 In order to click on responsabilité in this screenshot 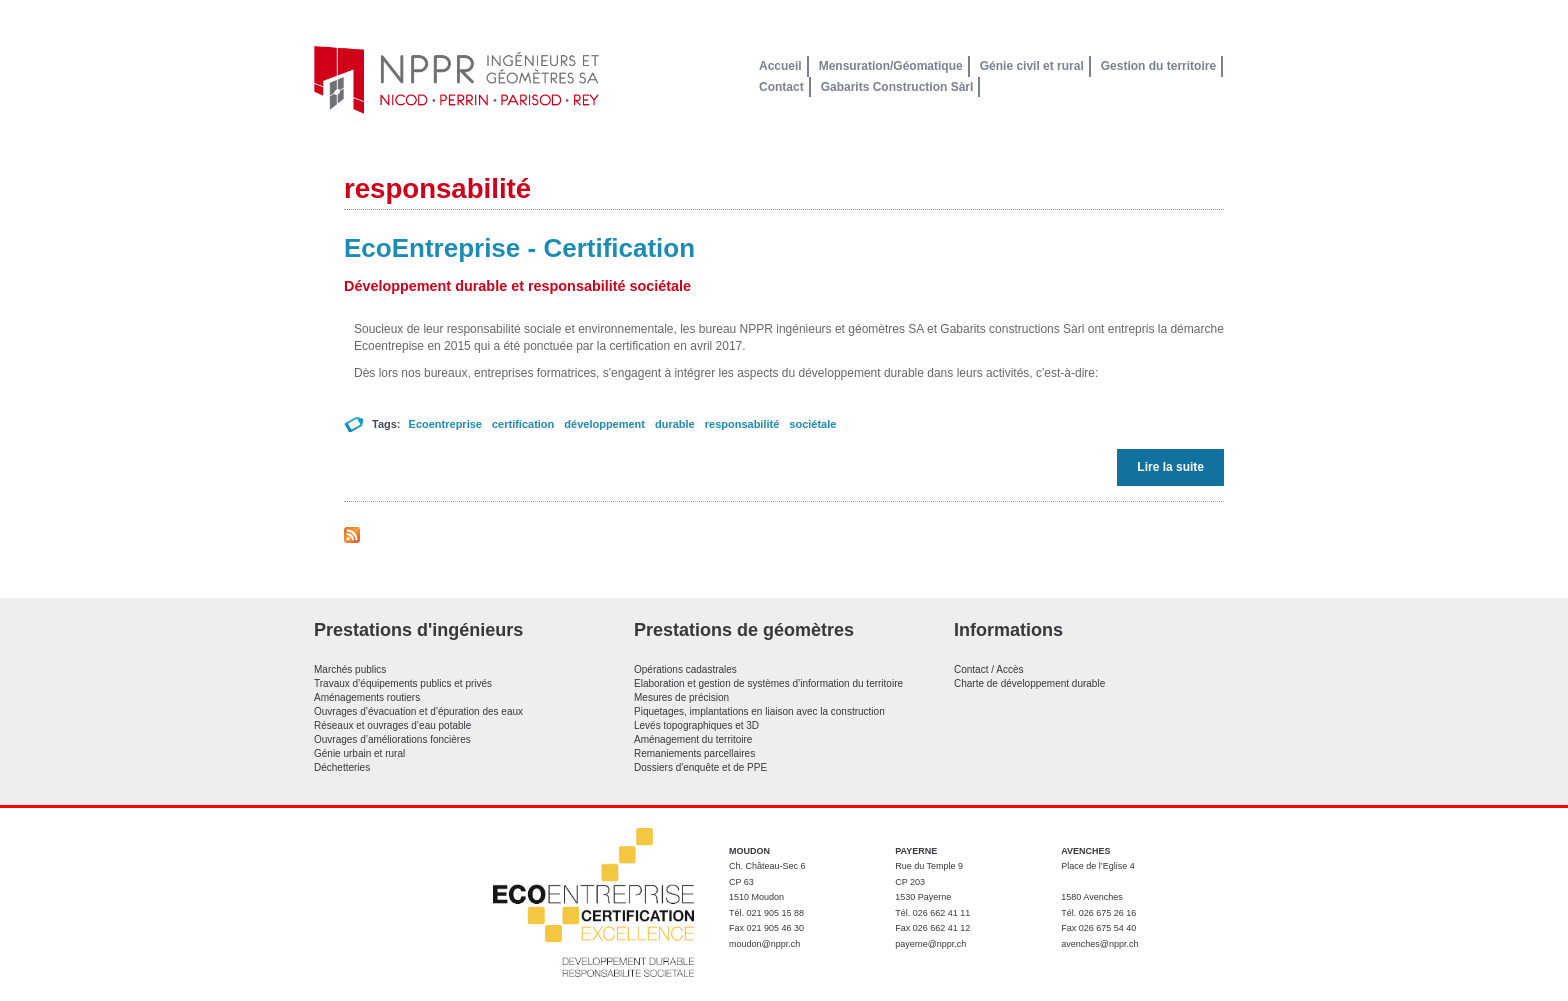, I will do `click(742, 424)`.